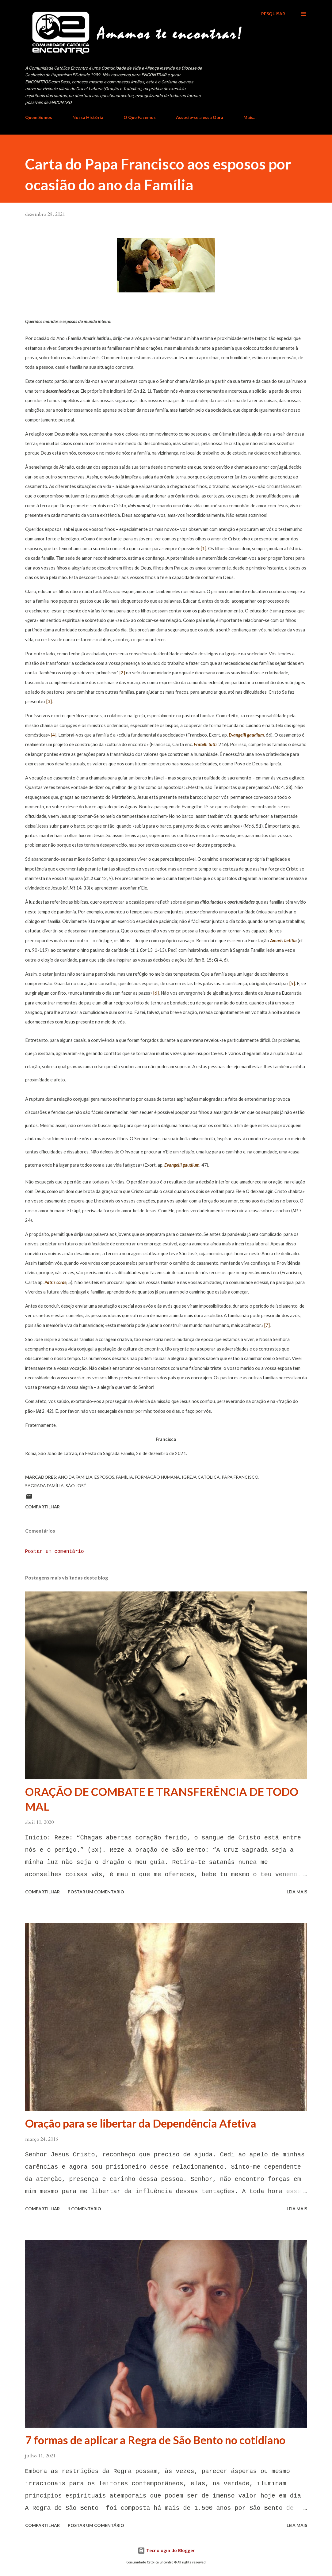 Image resolution: width=332 pixels, height=2576 pixels. Describe the element at coordinates (240, 1477) in the screenshot. I see `Papa Francisco` at that location.